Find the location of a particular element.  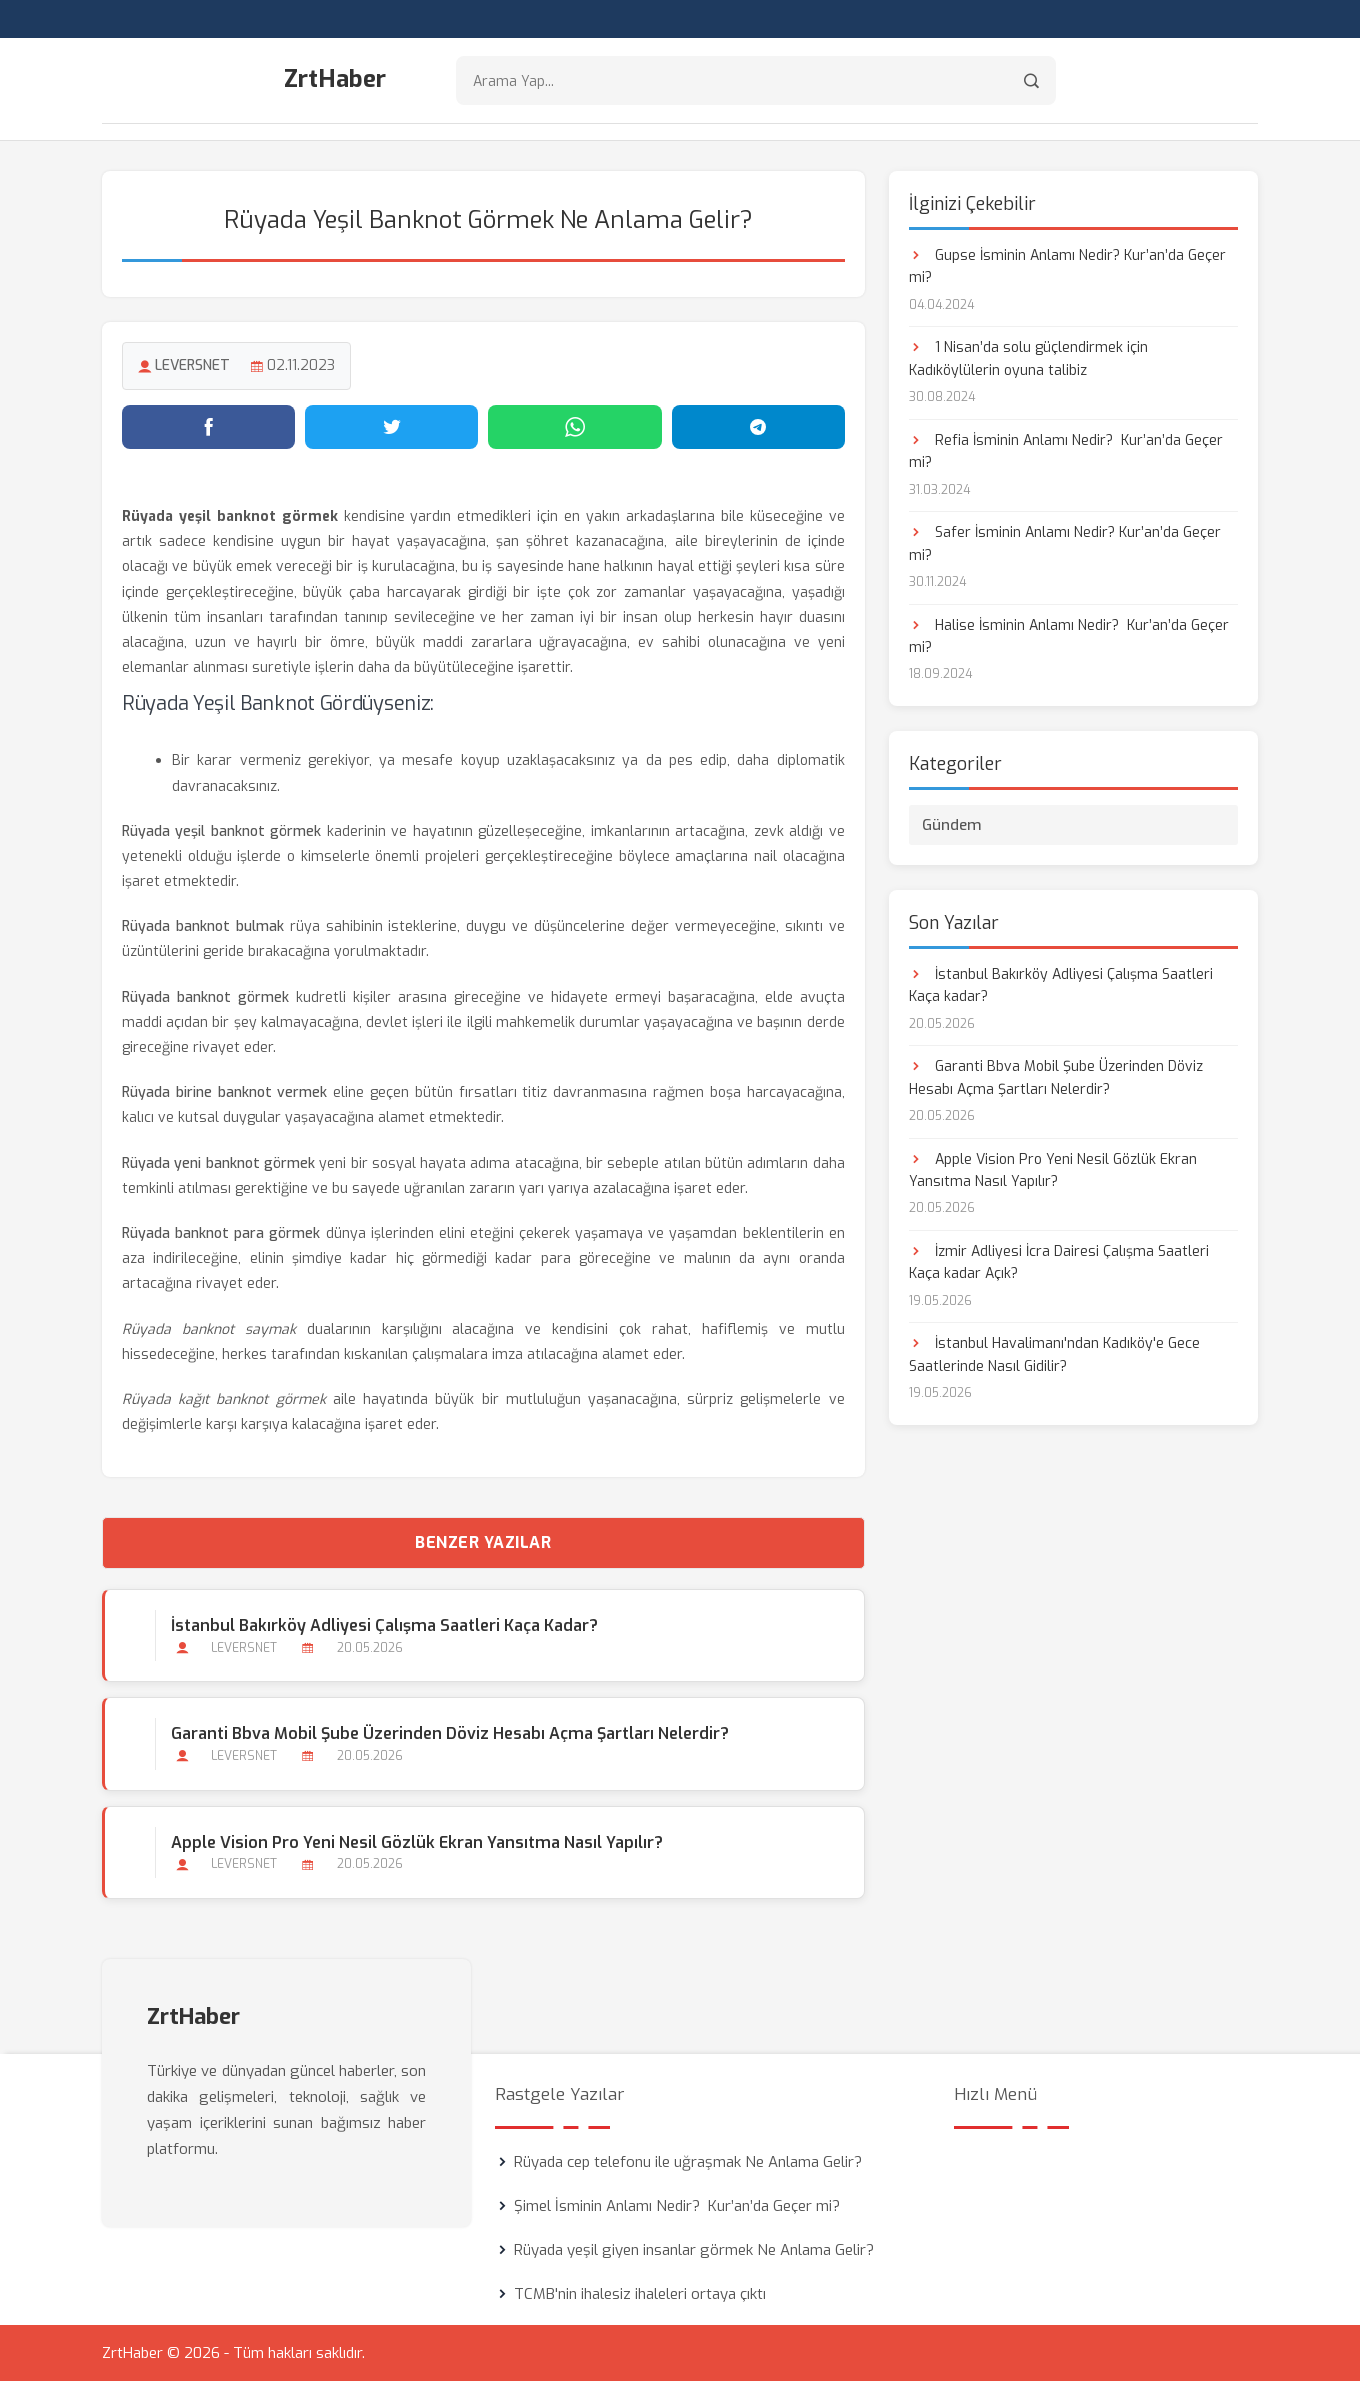

Rüyada banknot bulmak is located at coordinates (203, 926).